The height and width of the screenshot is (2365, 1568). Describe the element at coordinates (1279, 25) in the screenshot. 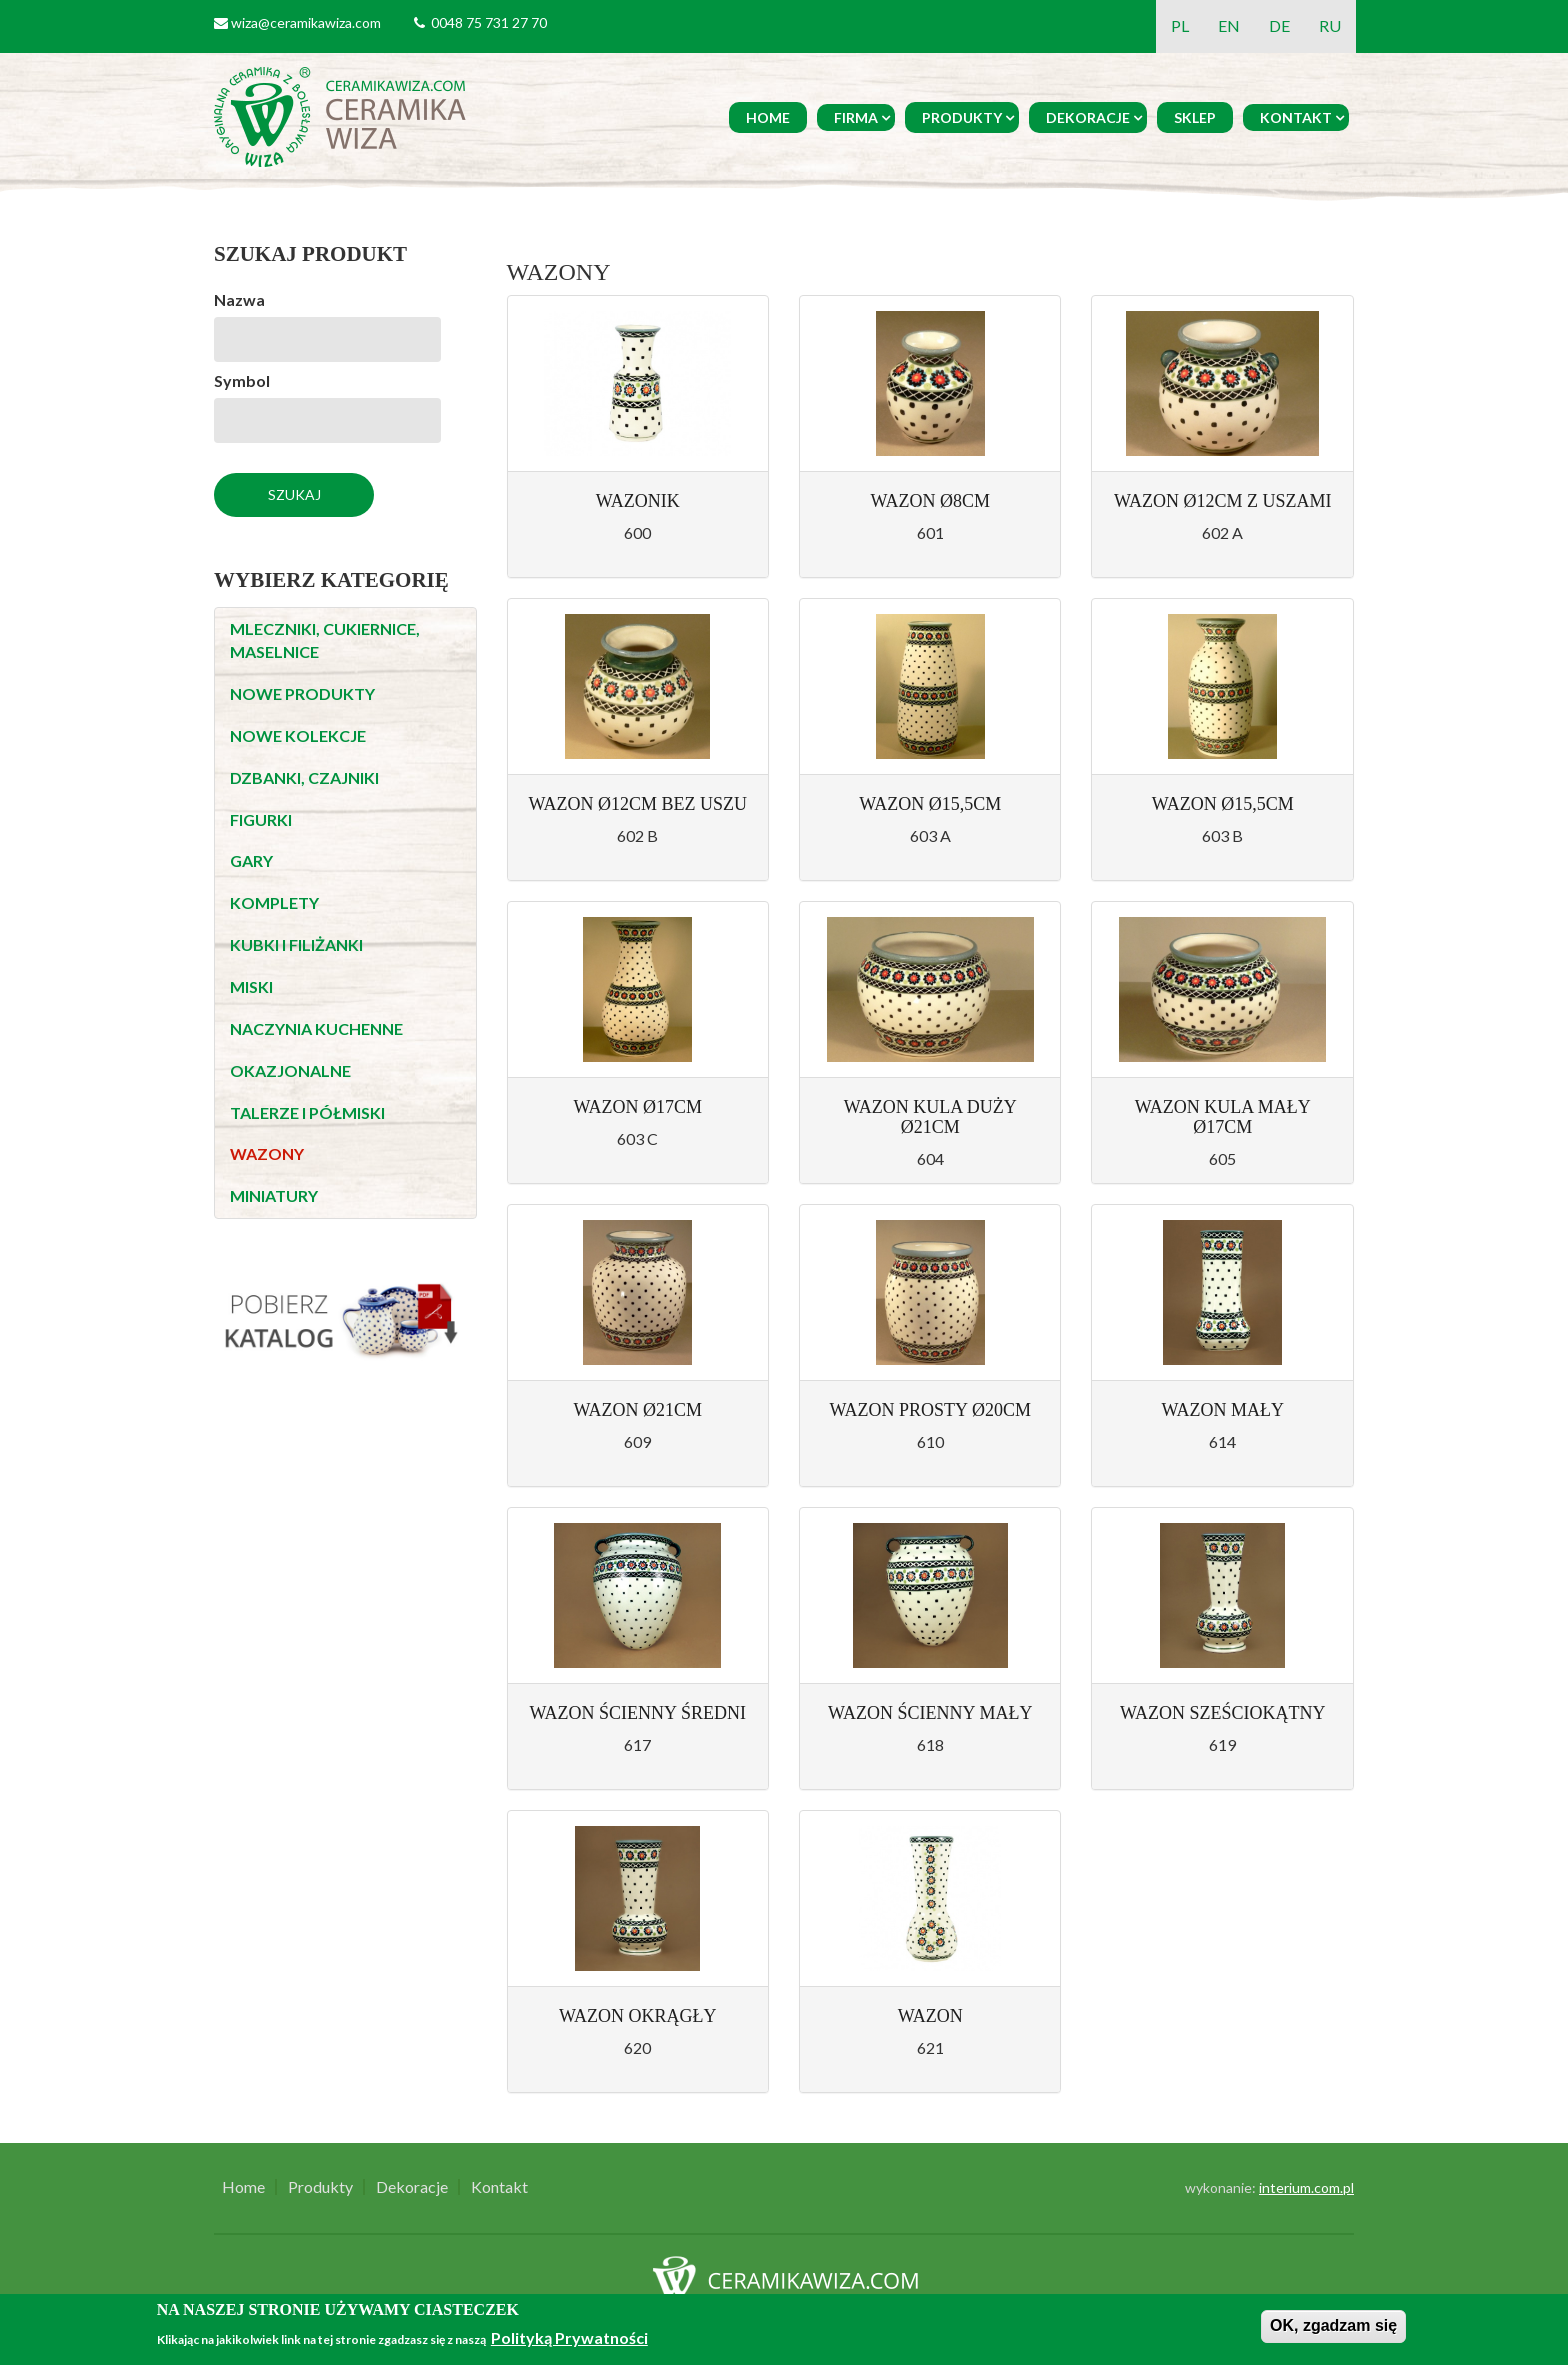

I see `DE` at that location.